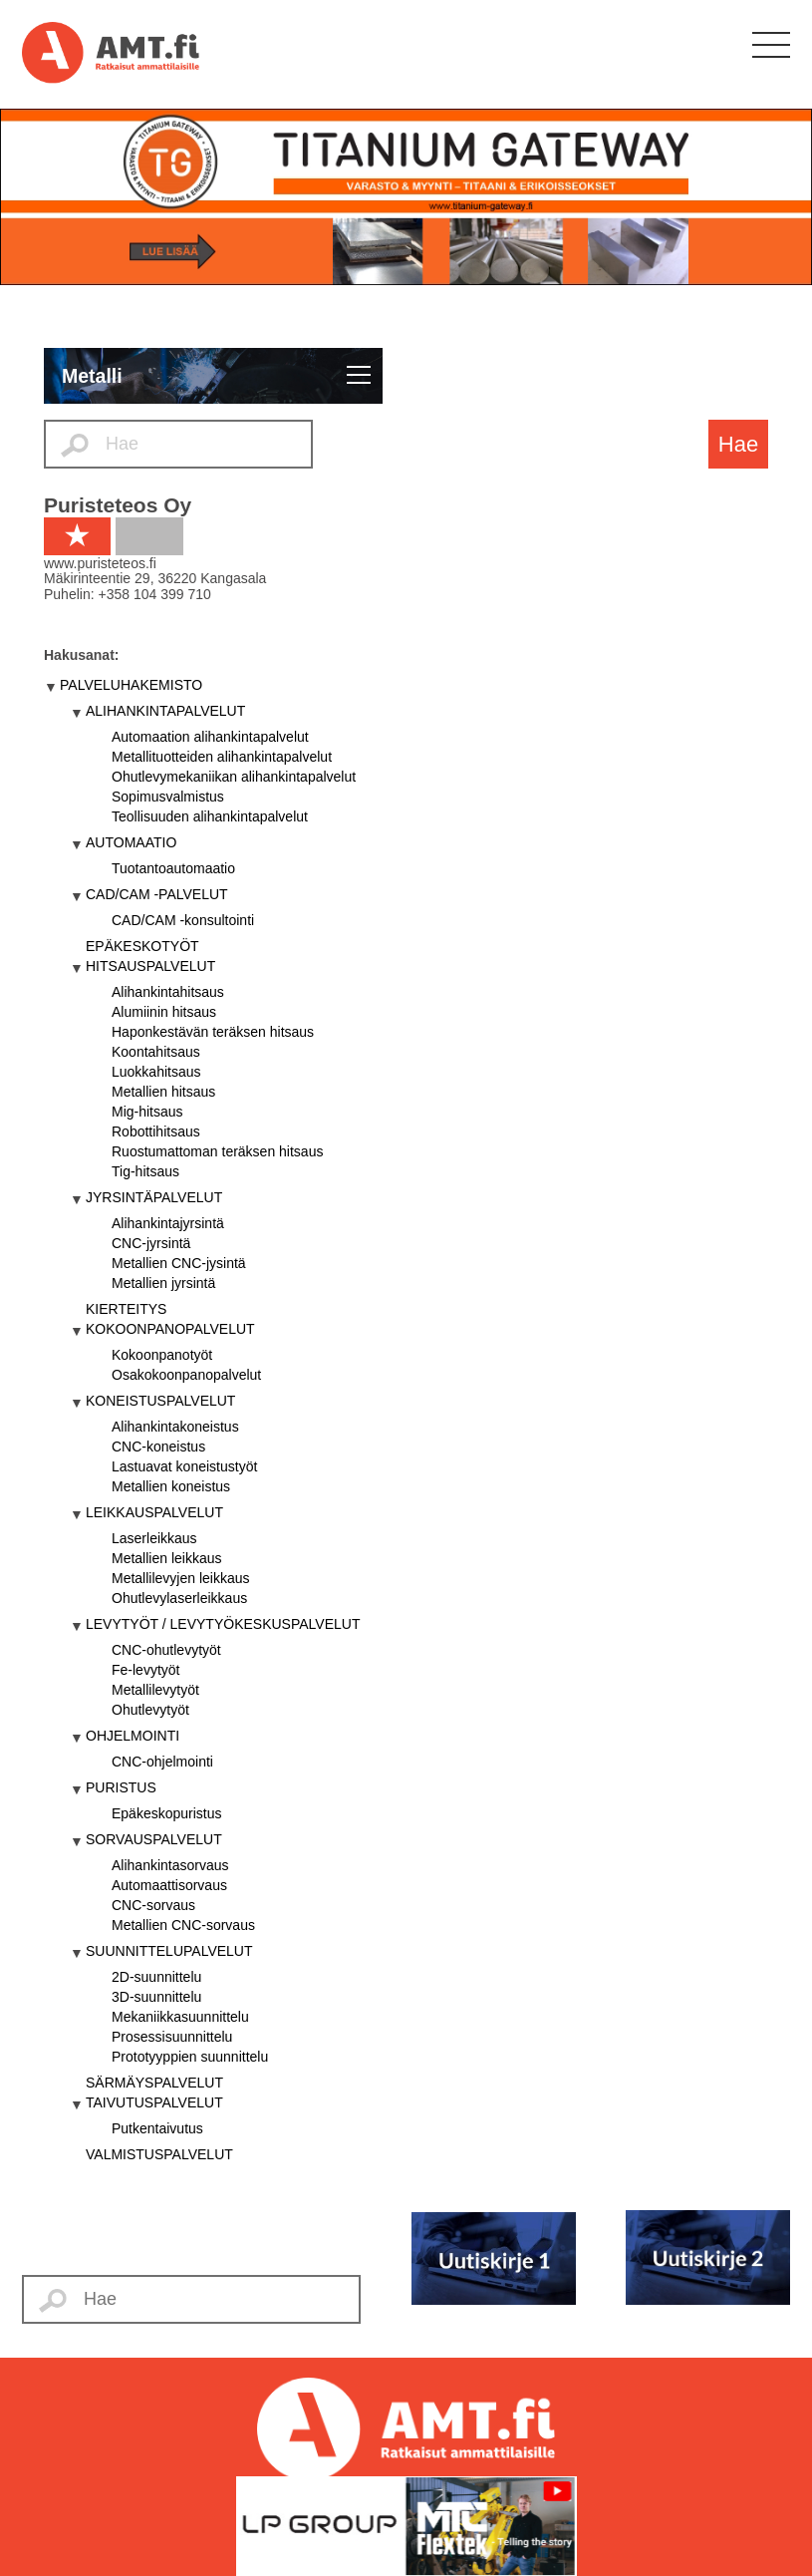 The width and height of the screenshot is (812, 2576). Describe the element at coordinates (179, 1598) in the screenshot. I see `Ohutlevylaserleikkaus` at that location.